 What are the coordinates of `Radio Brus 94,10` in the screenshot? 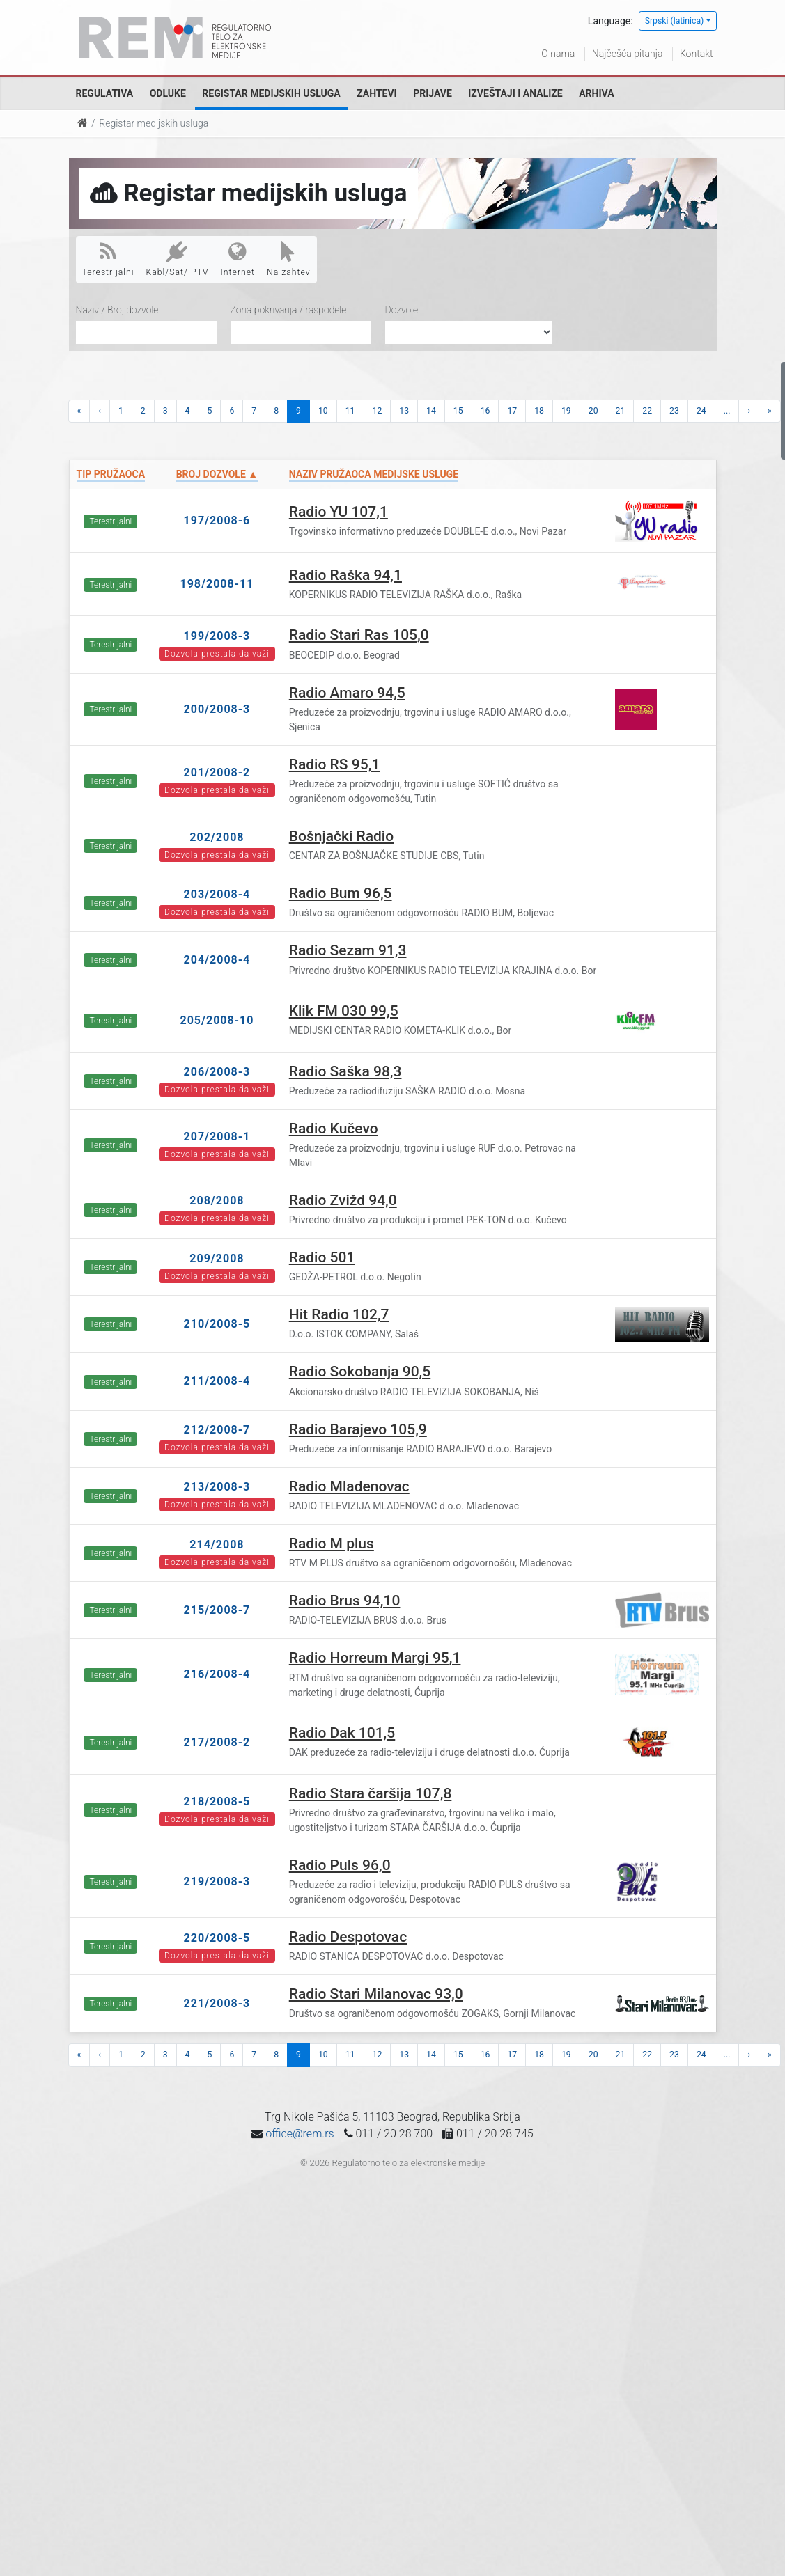 It's located at (345, 1600).